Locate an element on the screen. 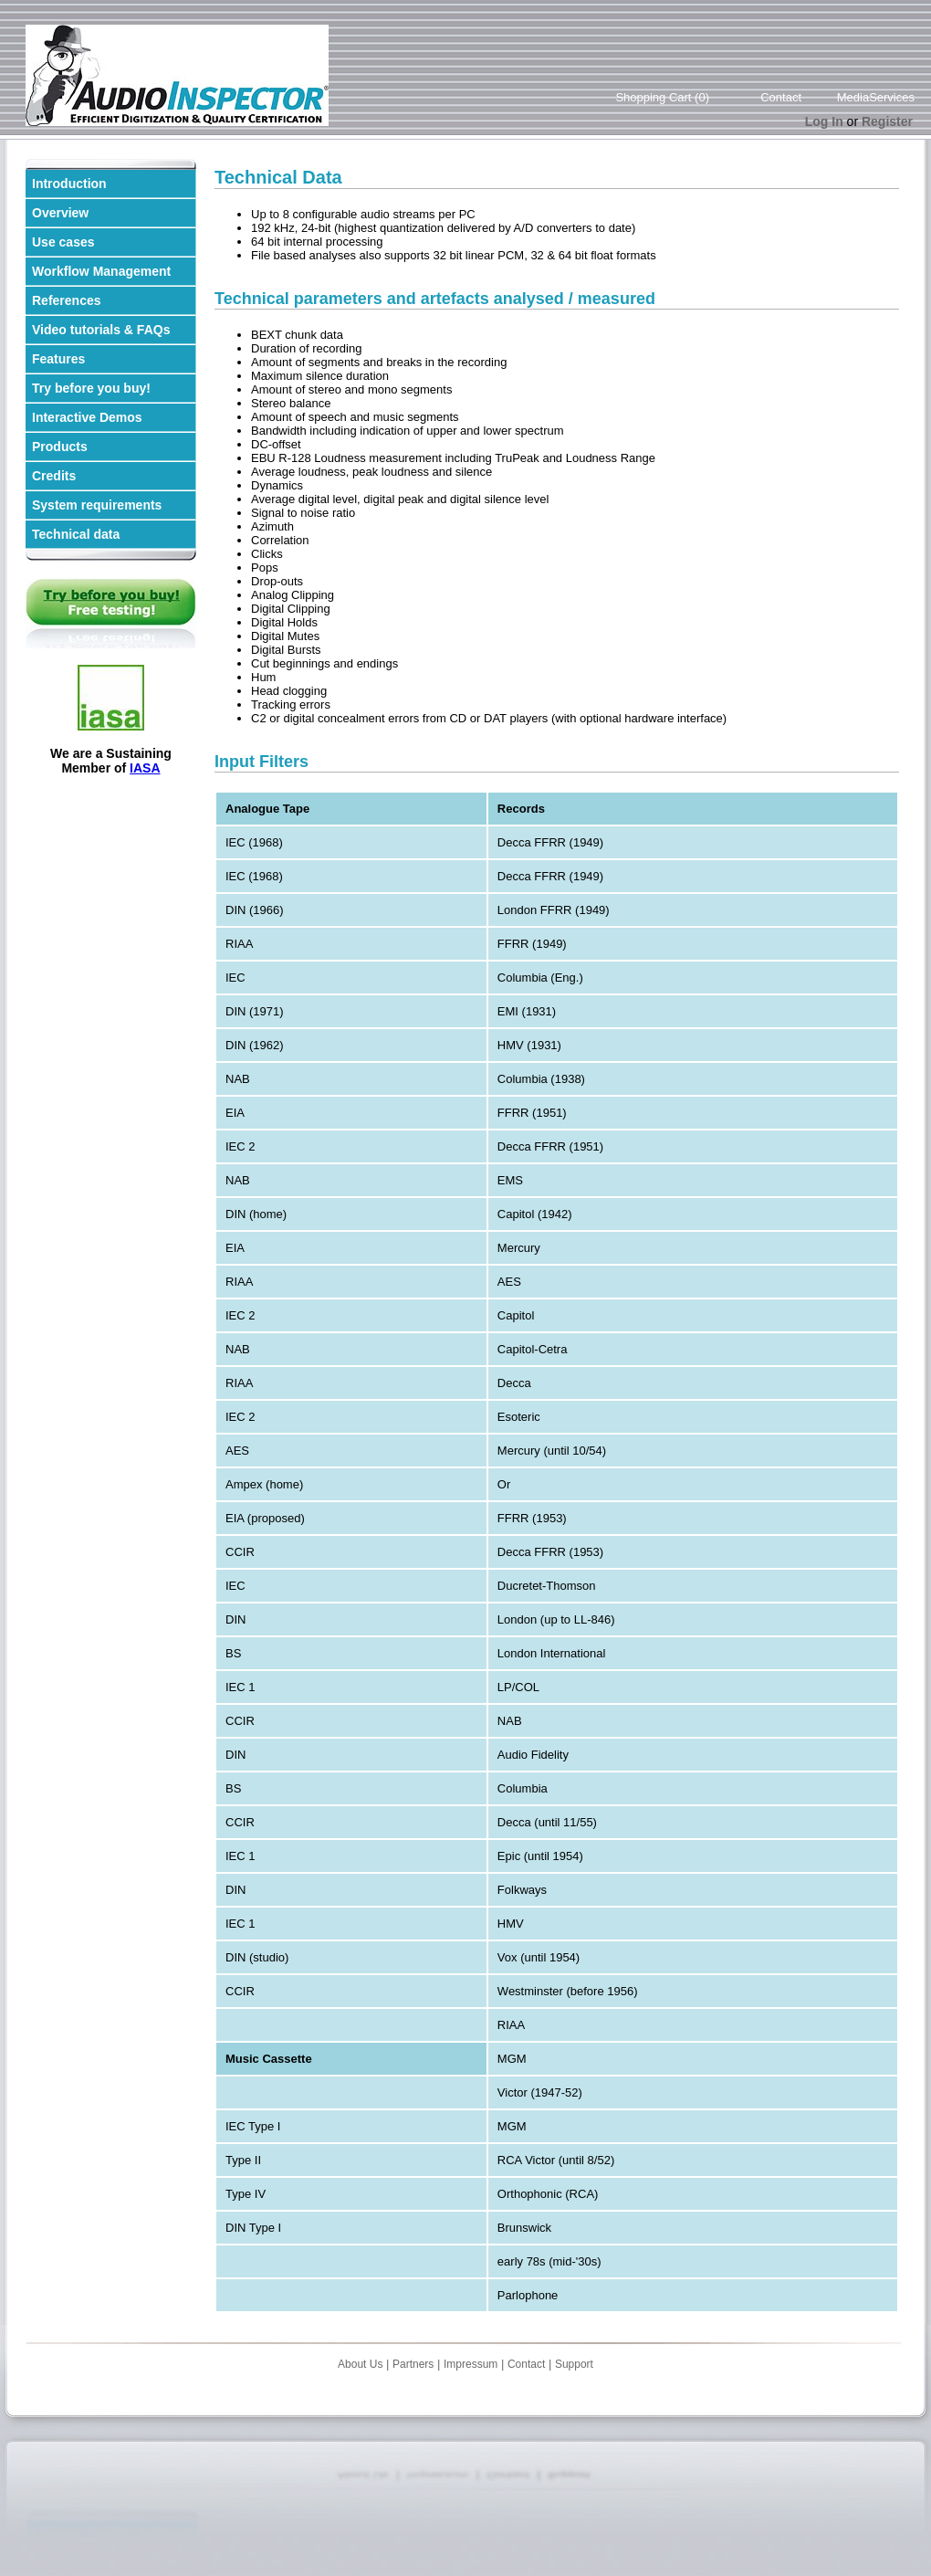 This screenshot has width=931, height=2576. Shopping Cart (0) is located at coordinates (662, 97).